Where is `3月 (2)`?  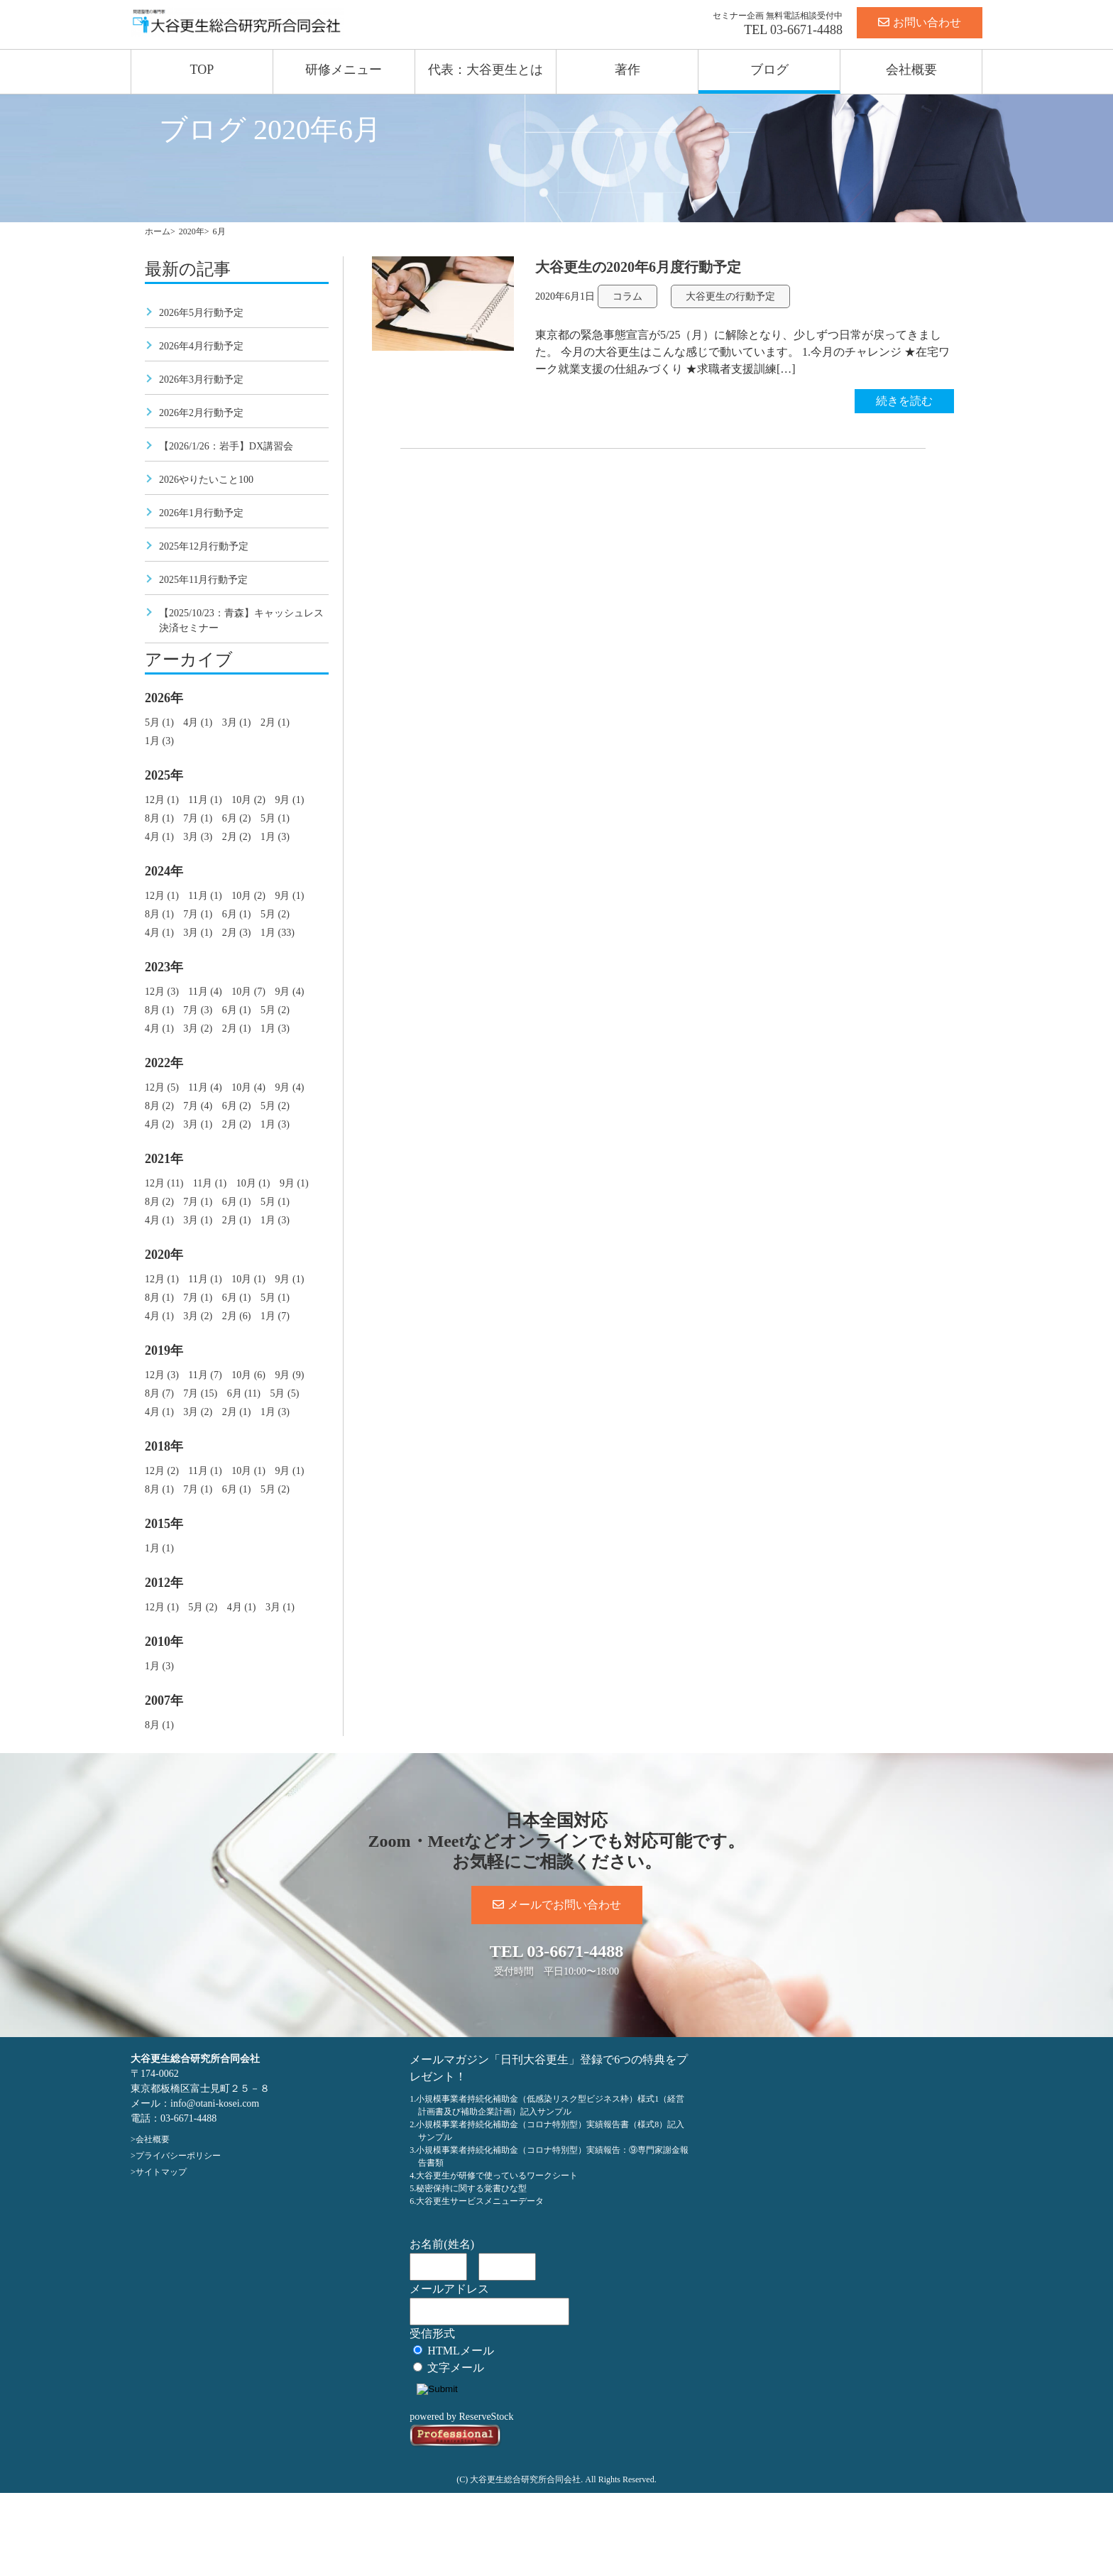 3月 (2) is located at coordinates (197, 1028).